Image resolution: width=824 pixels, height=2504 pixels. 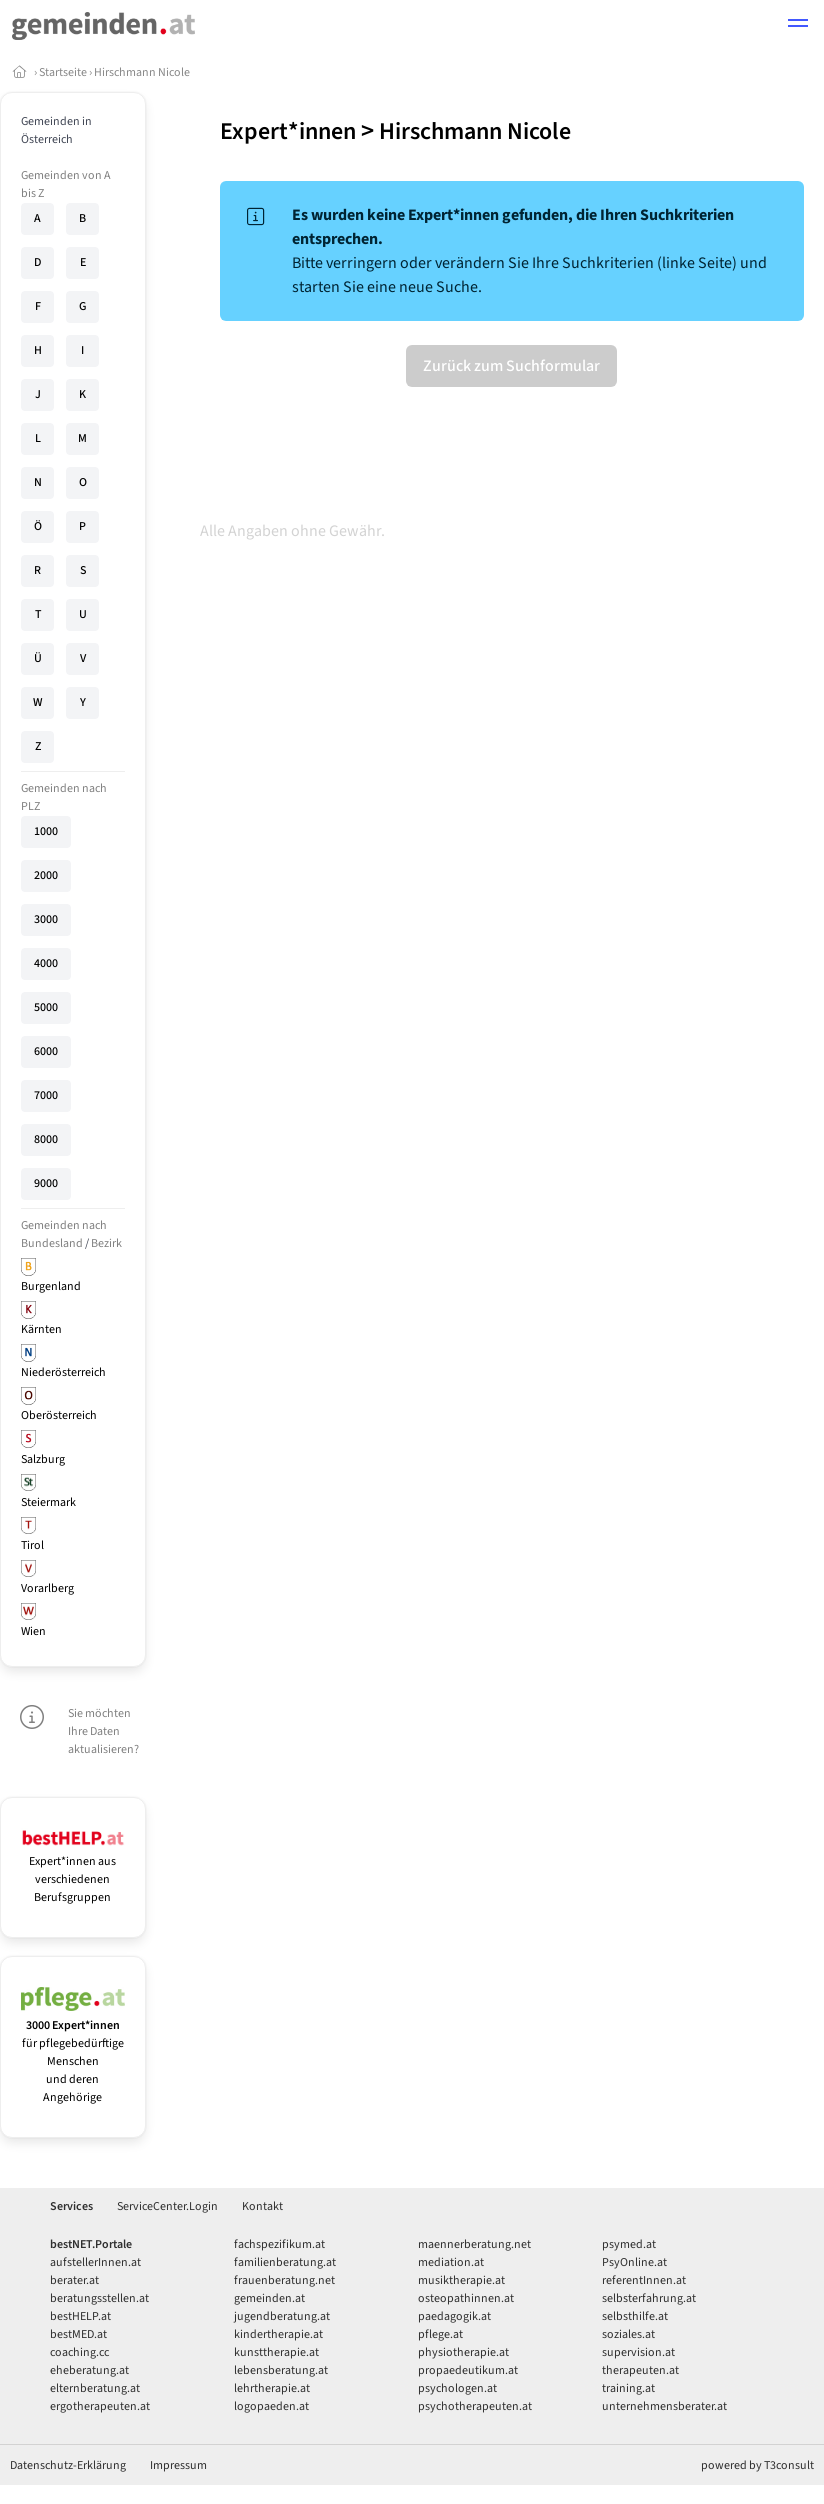 What do you see at coordinates (640, 2370) in the screenshot?
I see `therapeuten.at` at bounding box center [640, 2370].